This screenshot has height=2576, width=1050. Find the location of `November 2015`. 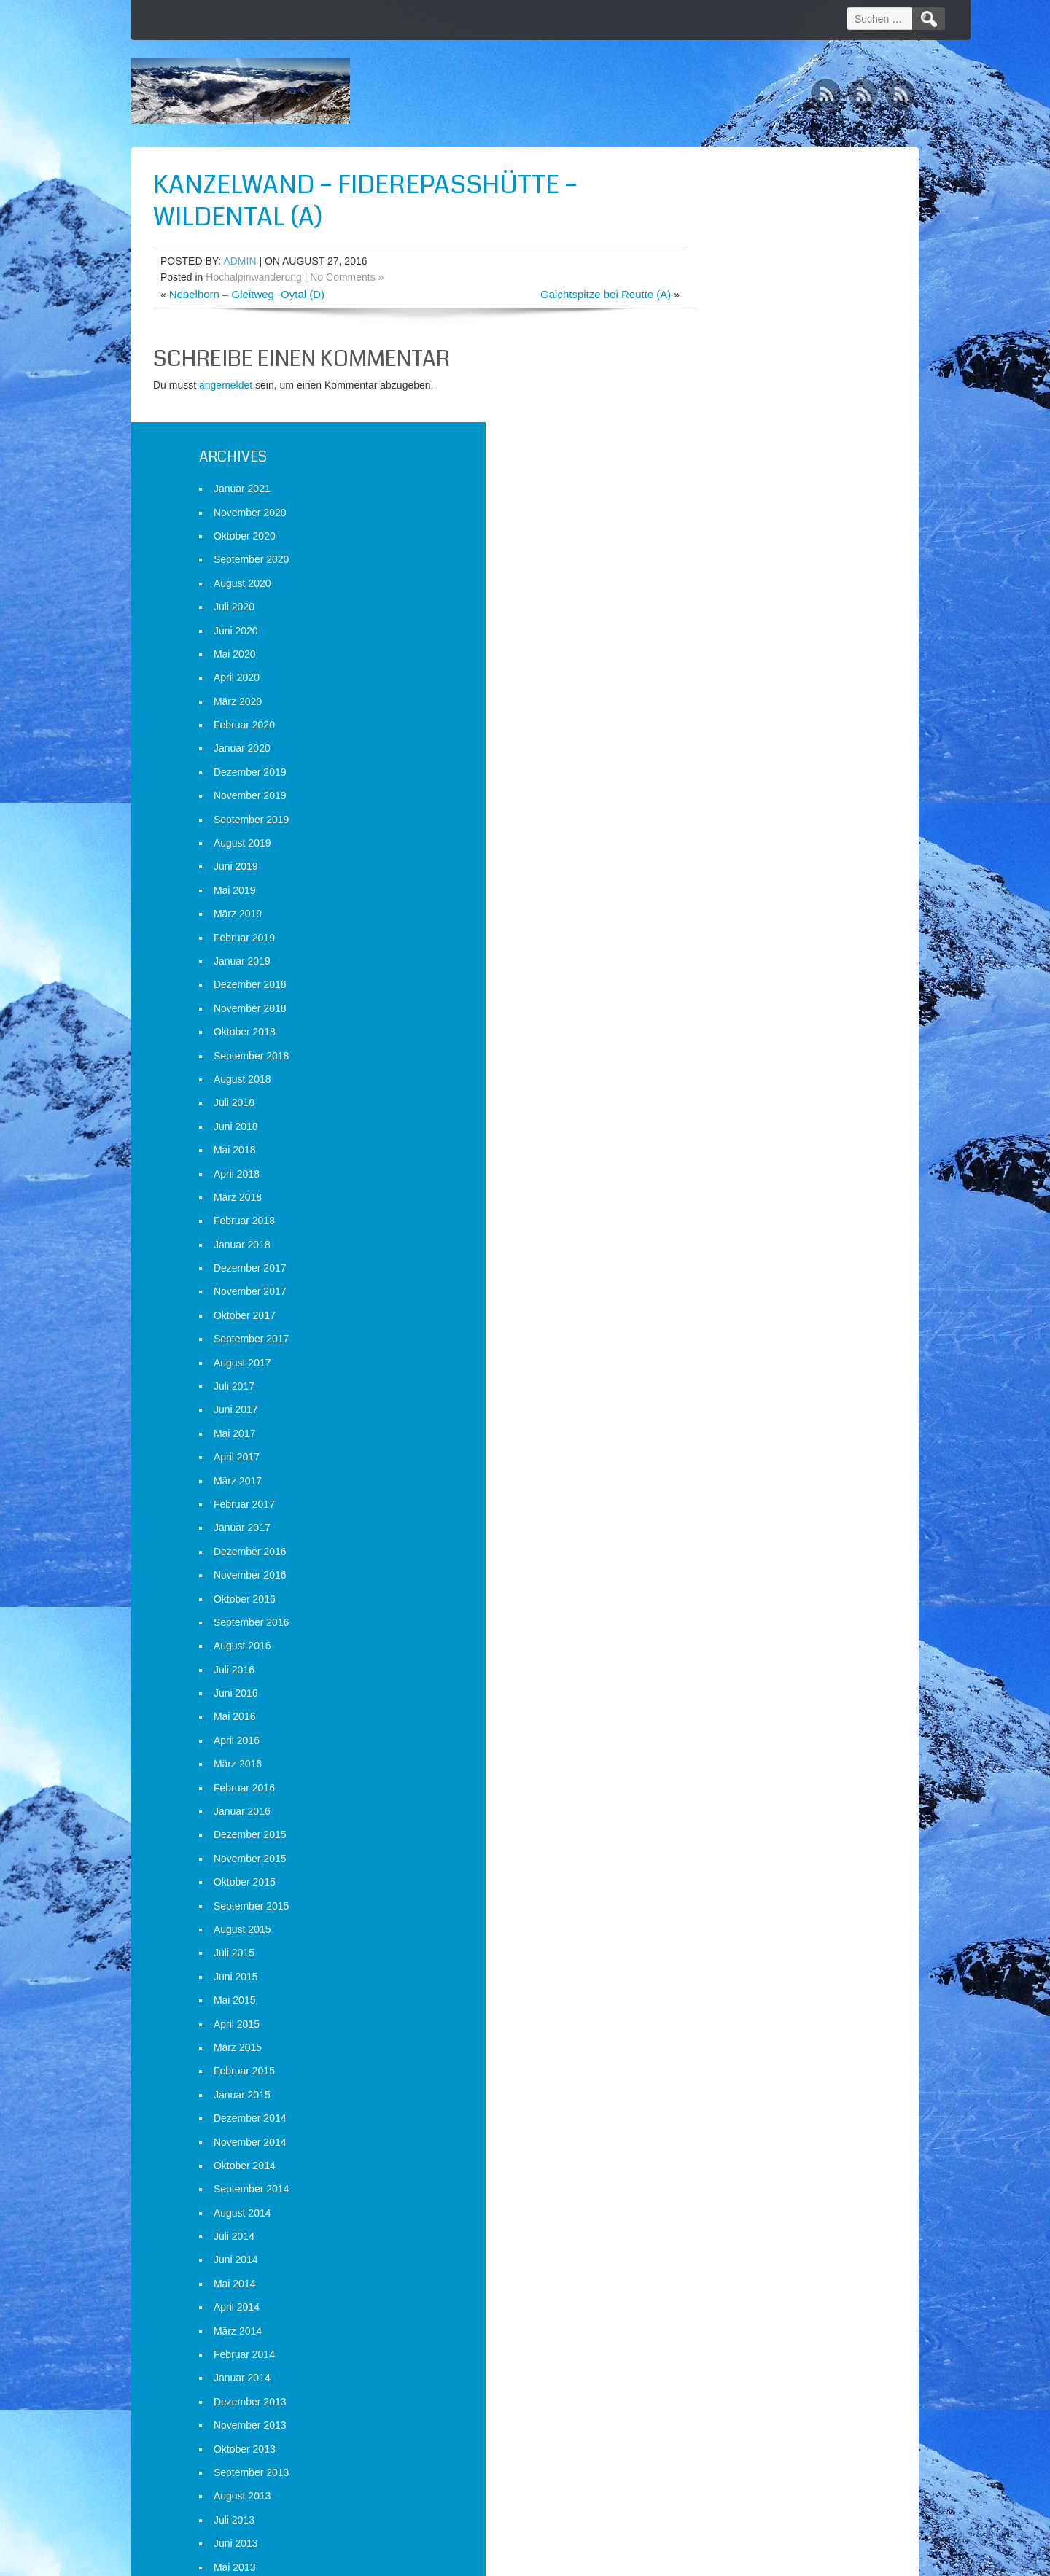

November 2015 is located at coordinates (736, 1583).